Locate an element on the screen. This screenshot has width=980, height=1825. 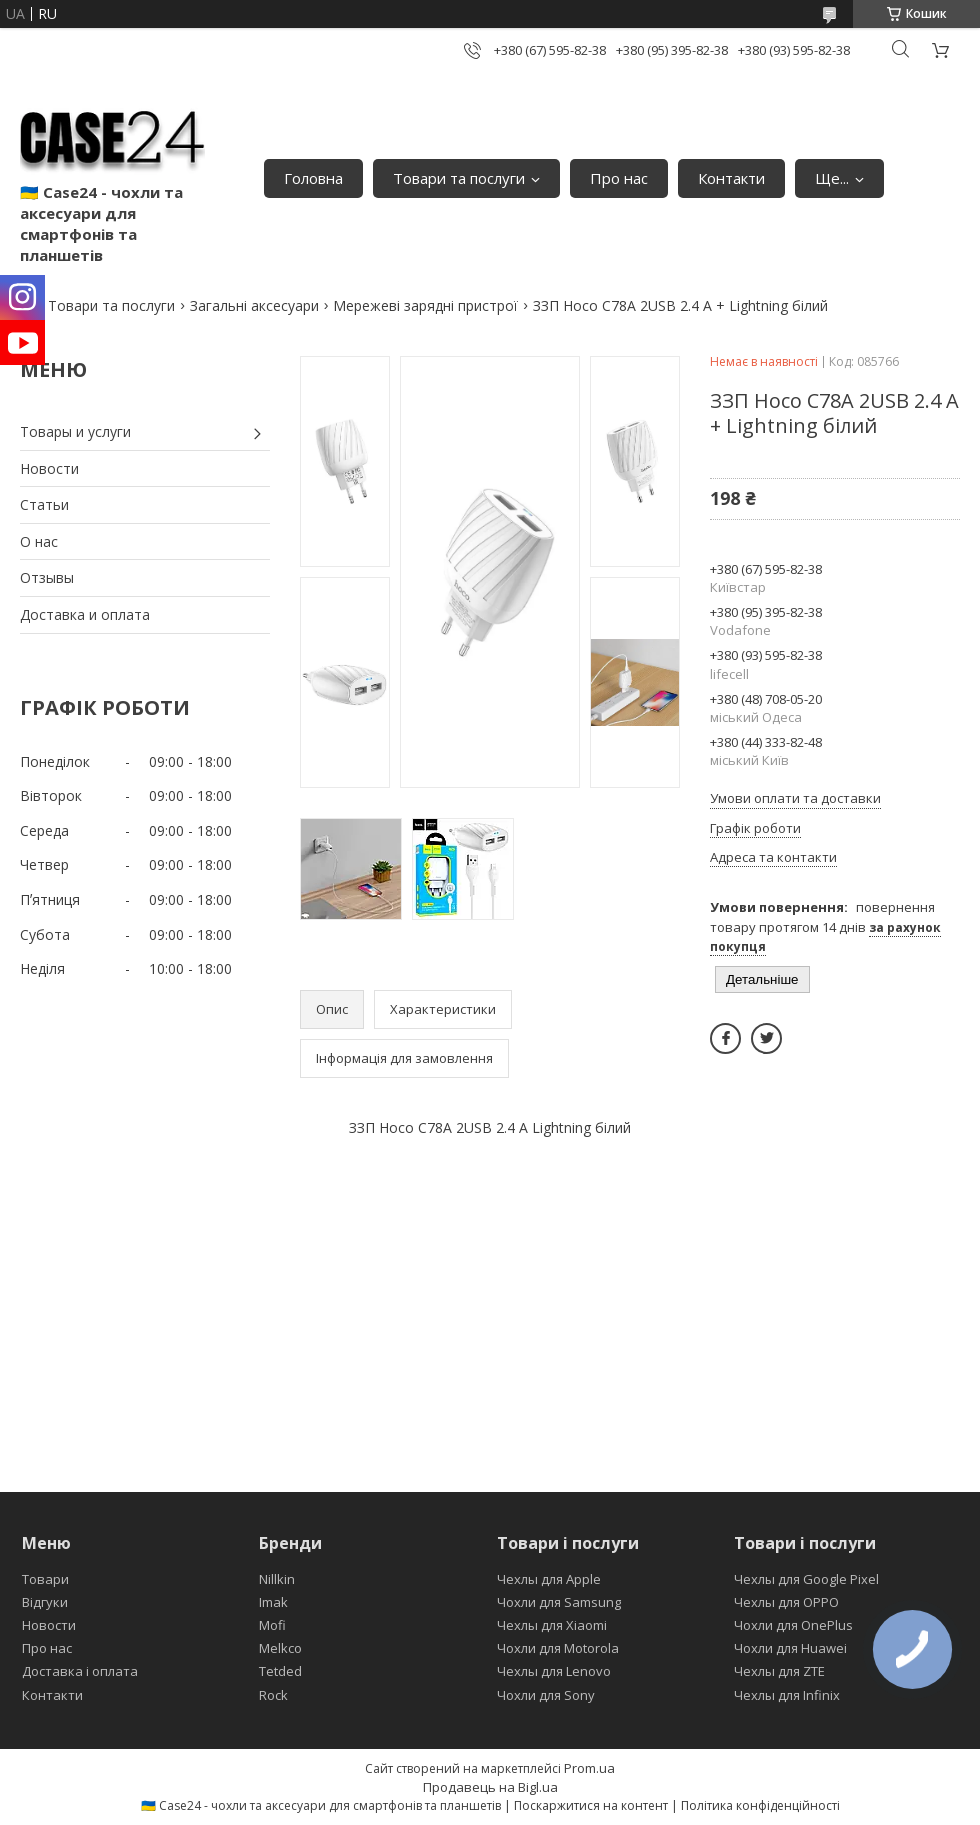
О нас is located at coordinates (39, 541).